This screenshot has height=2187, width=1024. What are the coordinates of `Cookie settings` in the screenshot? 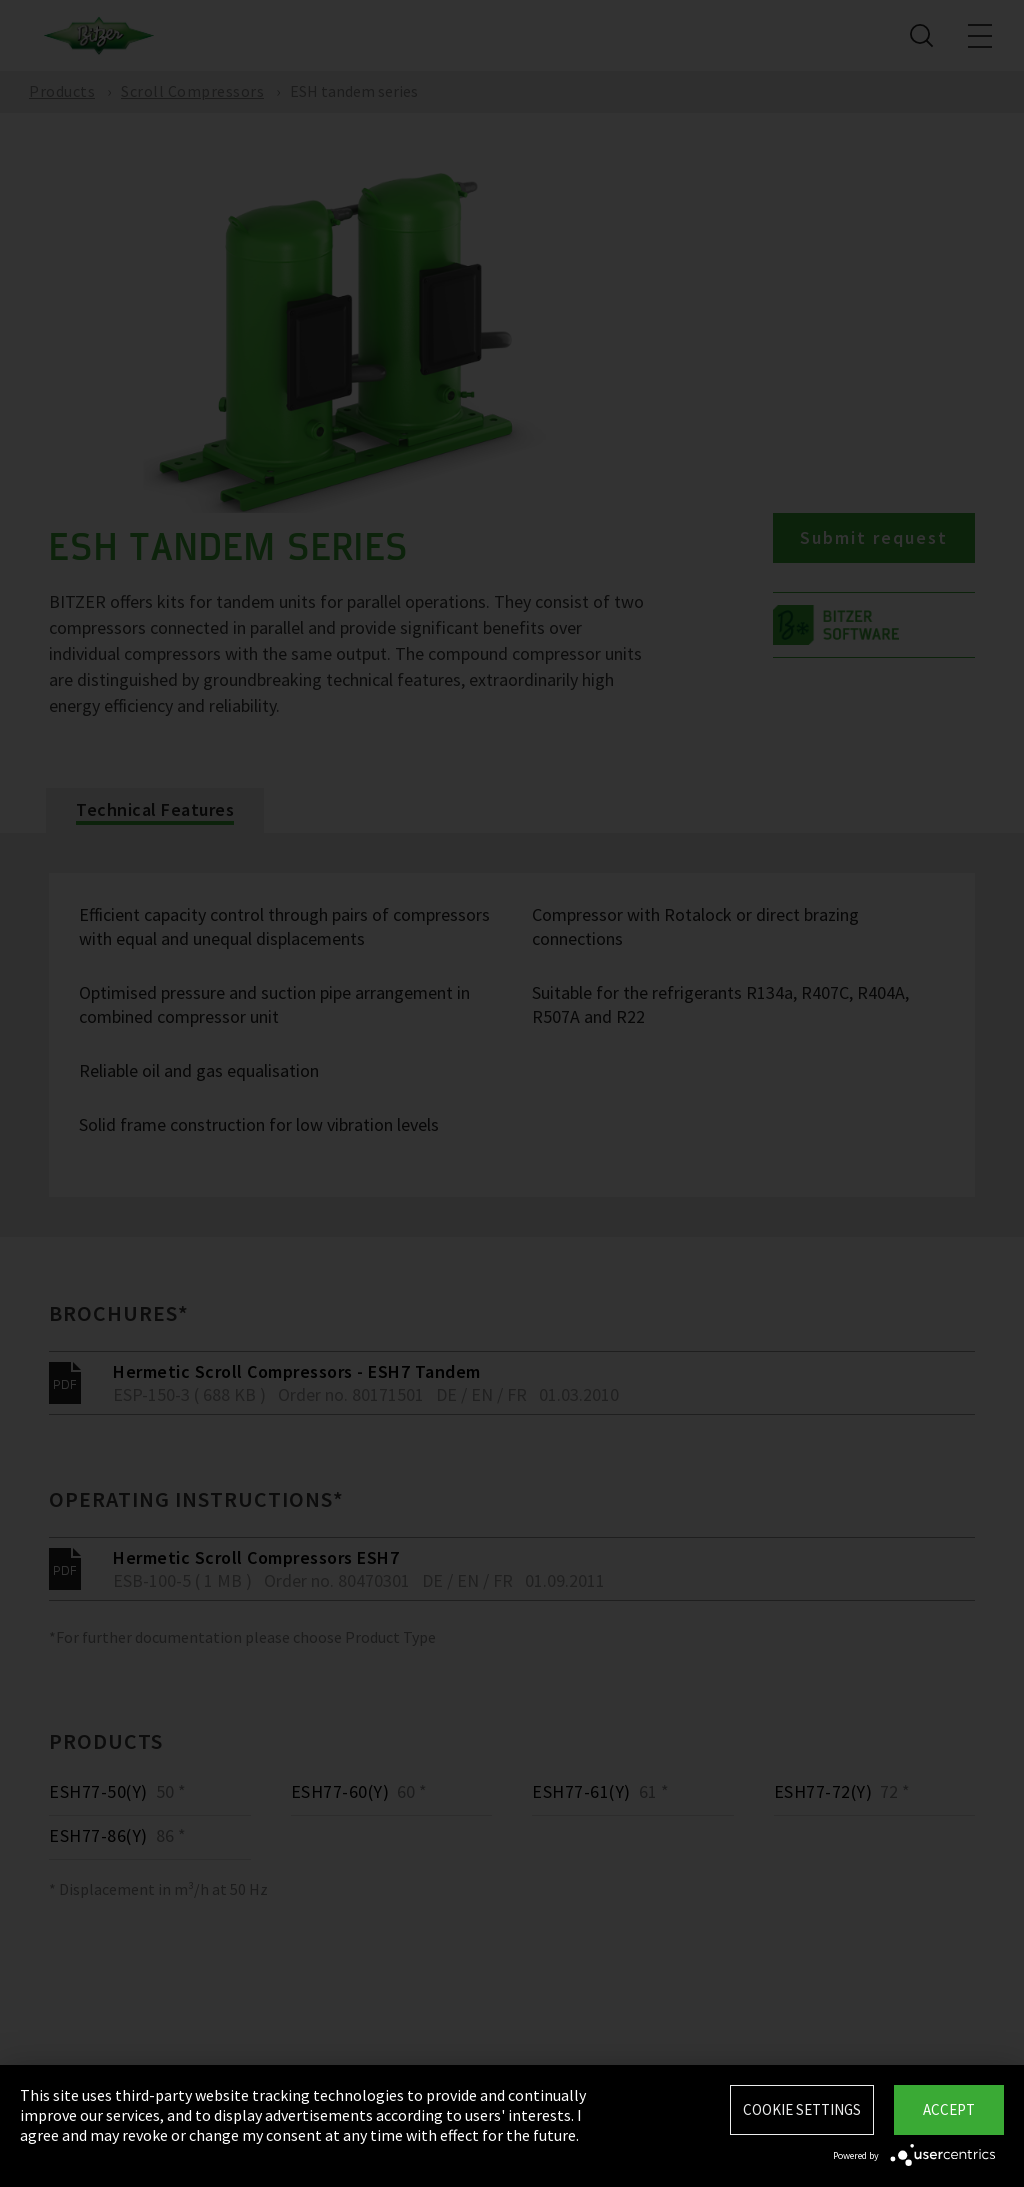 It's located at (802, 2109).